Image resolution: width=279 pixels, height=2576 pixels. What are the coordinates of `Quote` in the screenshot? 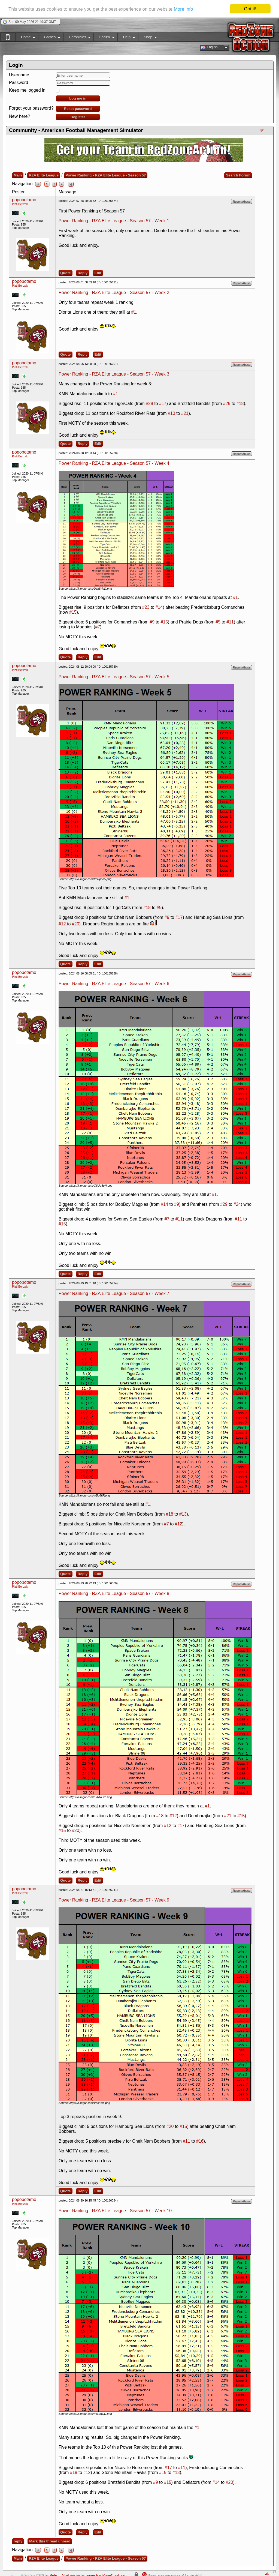 It's located at (65, 273).